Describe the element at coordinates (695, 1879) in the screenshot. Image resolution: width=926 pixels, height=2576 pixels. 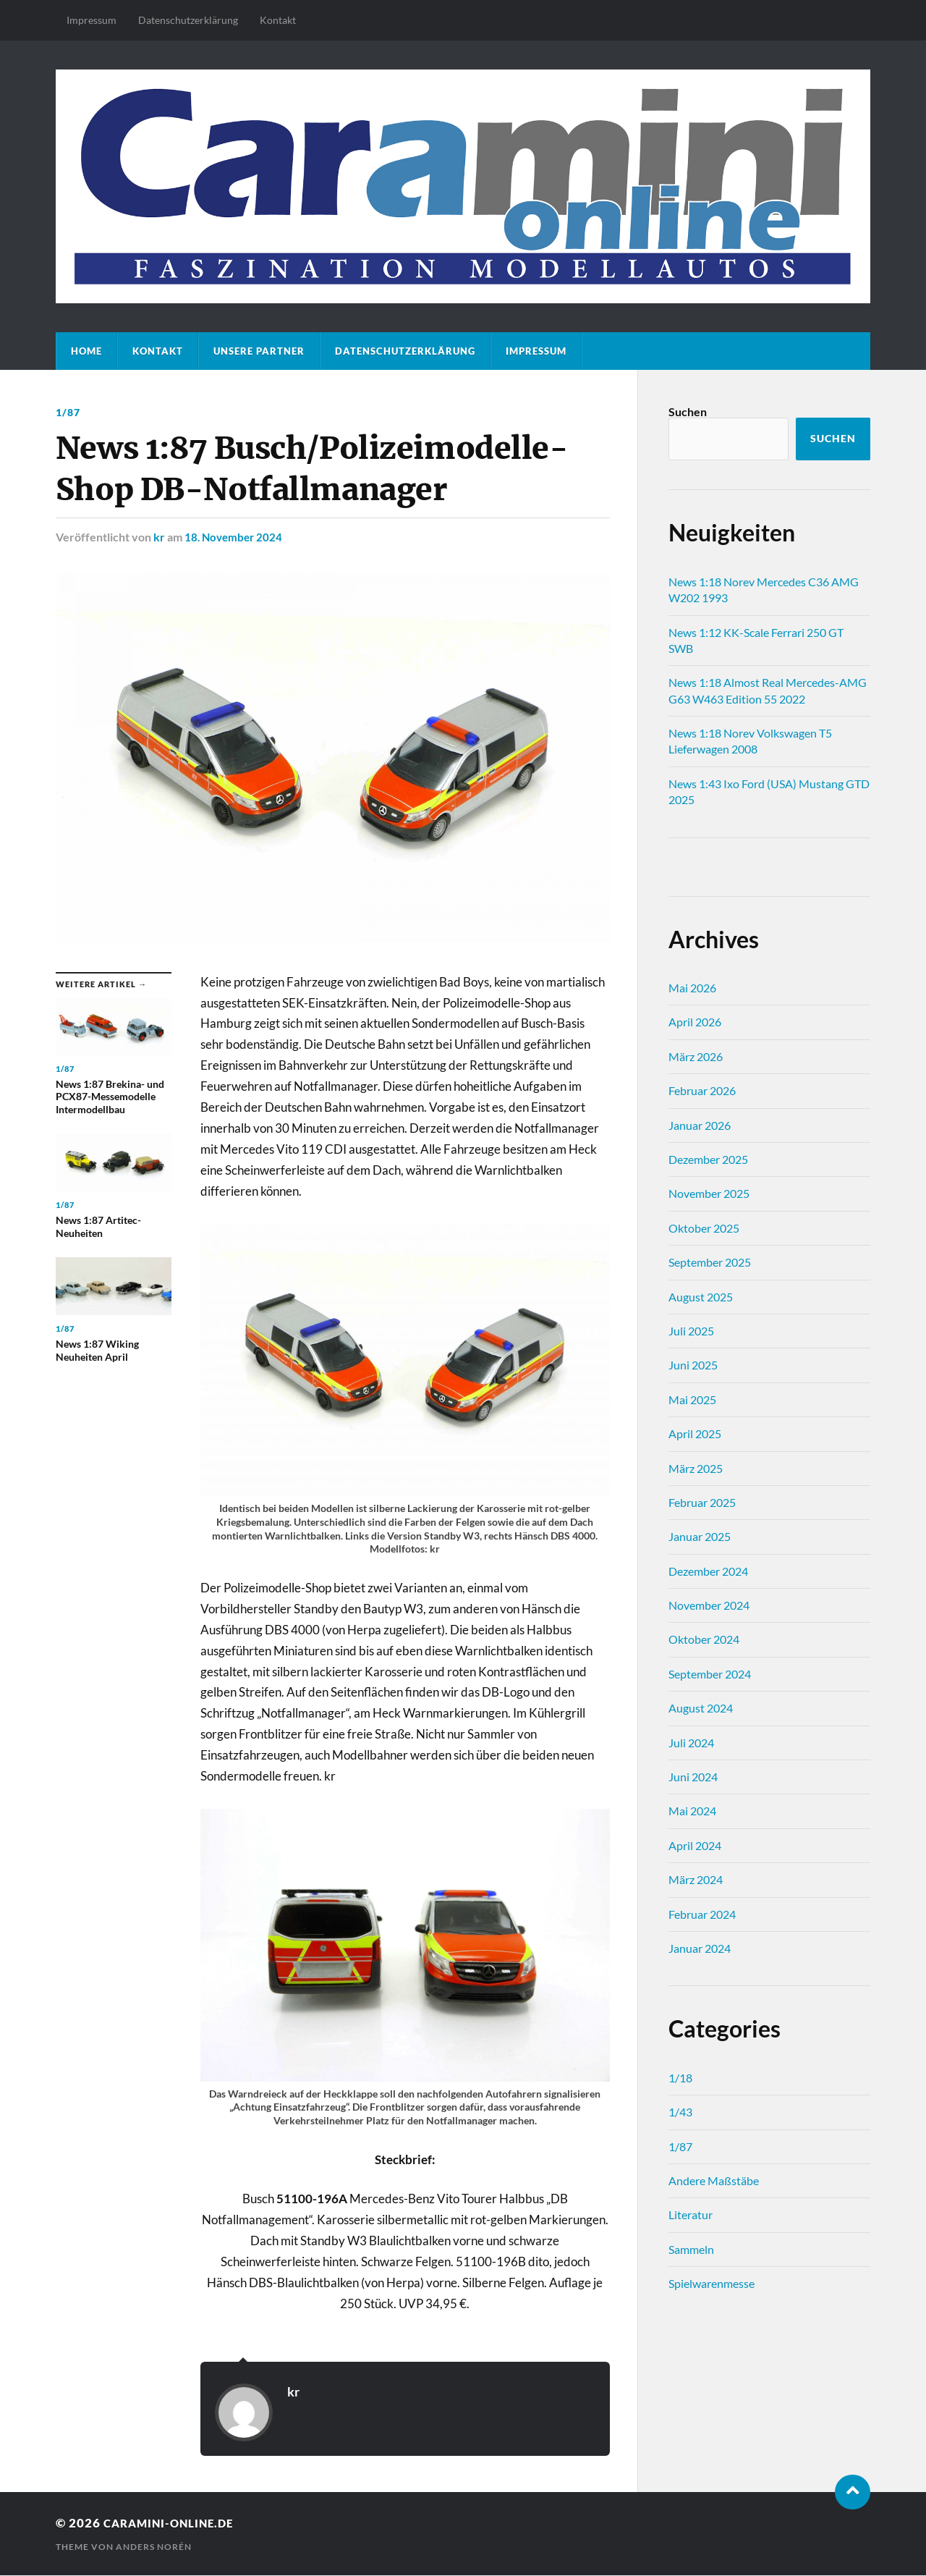
I see `März 2024` at that location.